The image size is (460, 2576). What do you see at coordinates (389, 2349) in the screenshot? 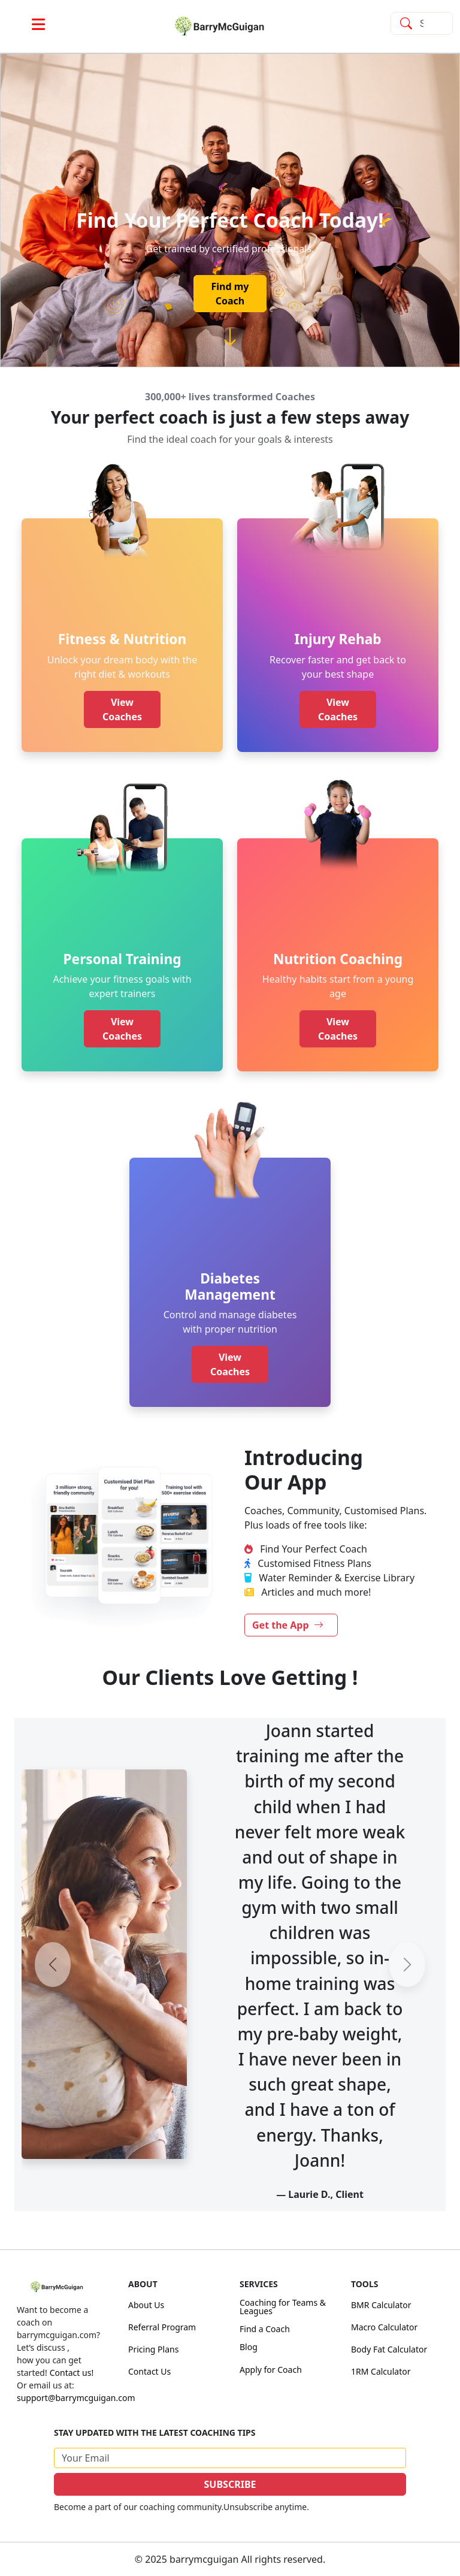
I see `Body Fat Calculator` at bounding box center [389, 2349].